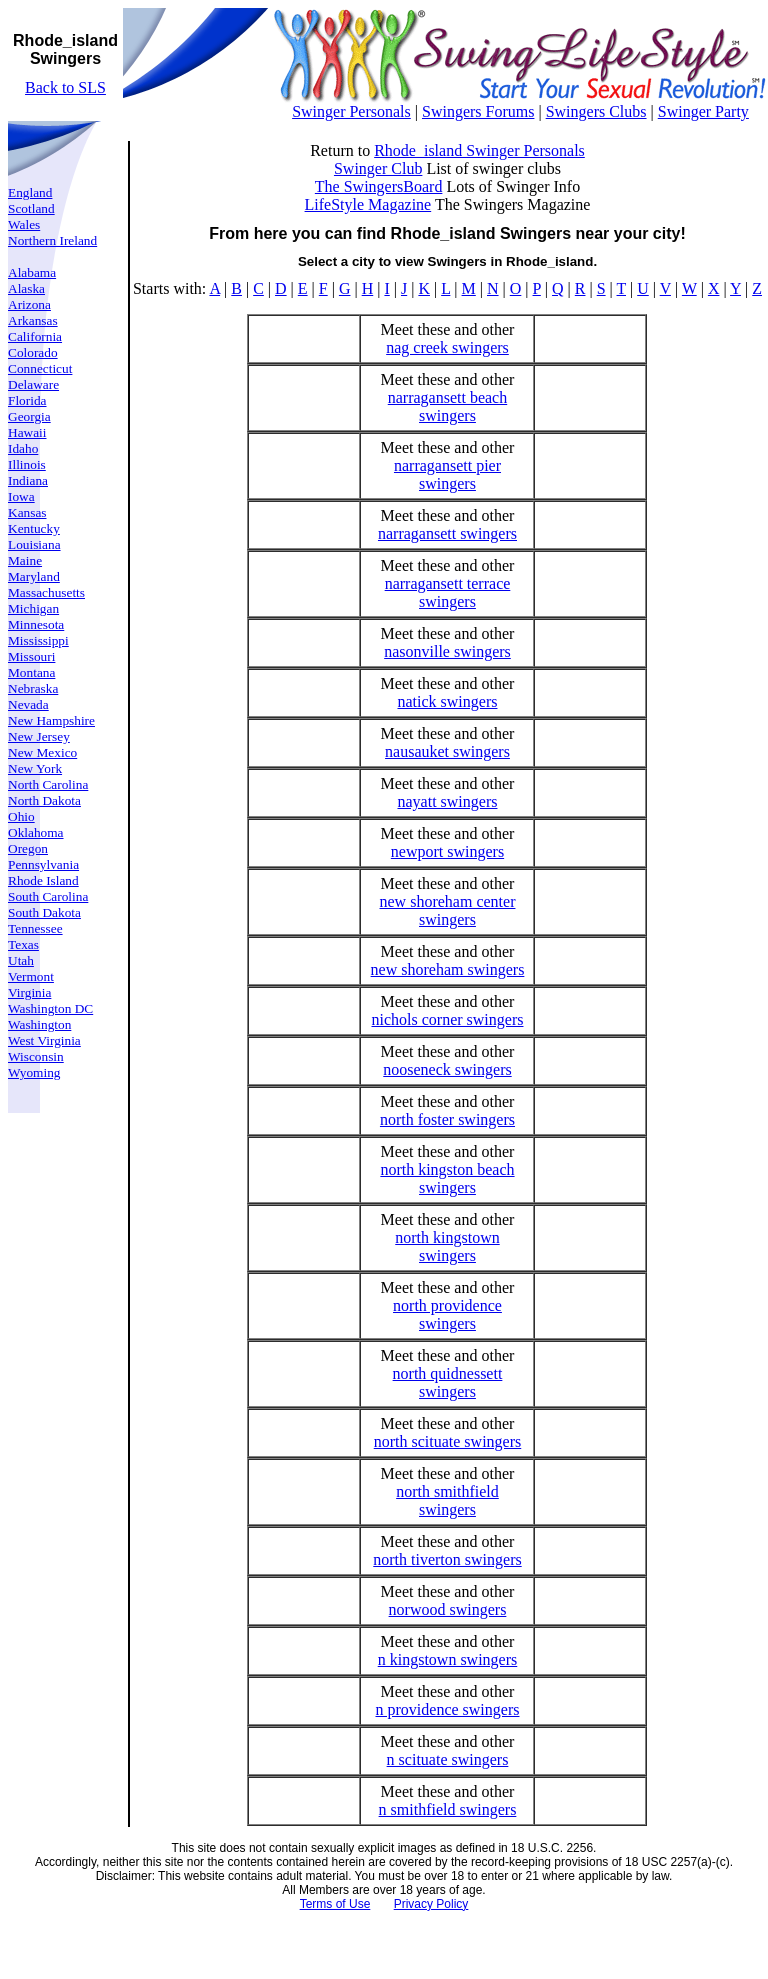 The width and height of the screenshot is (768, 1979). What do you see at coordinates (21, 496) in the screenshot?
I see `Iowa` at bounding box center [21, 496].